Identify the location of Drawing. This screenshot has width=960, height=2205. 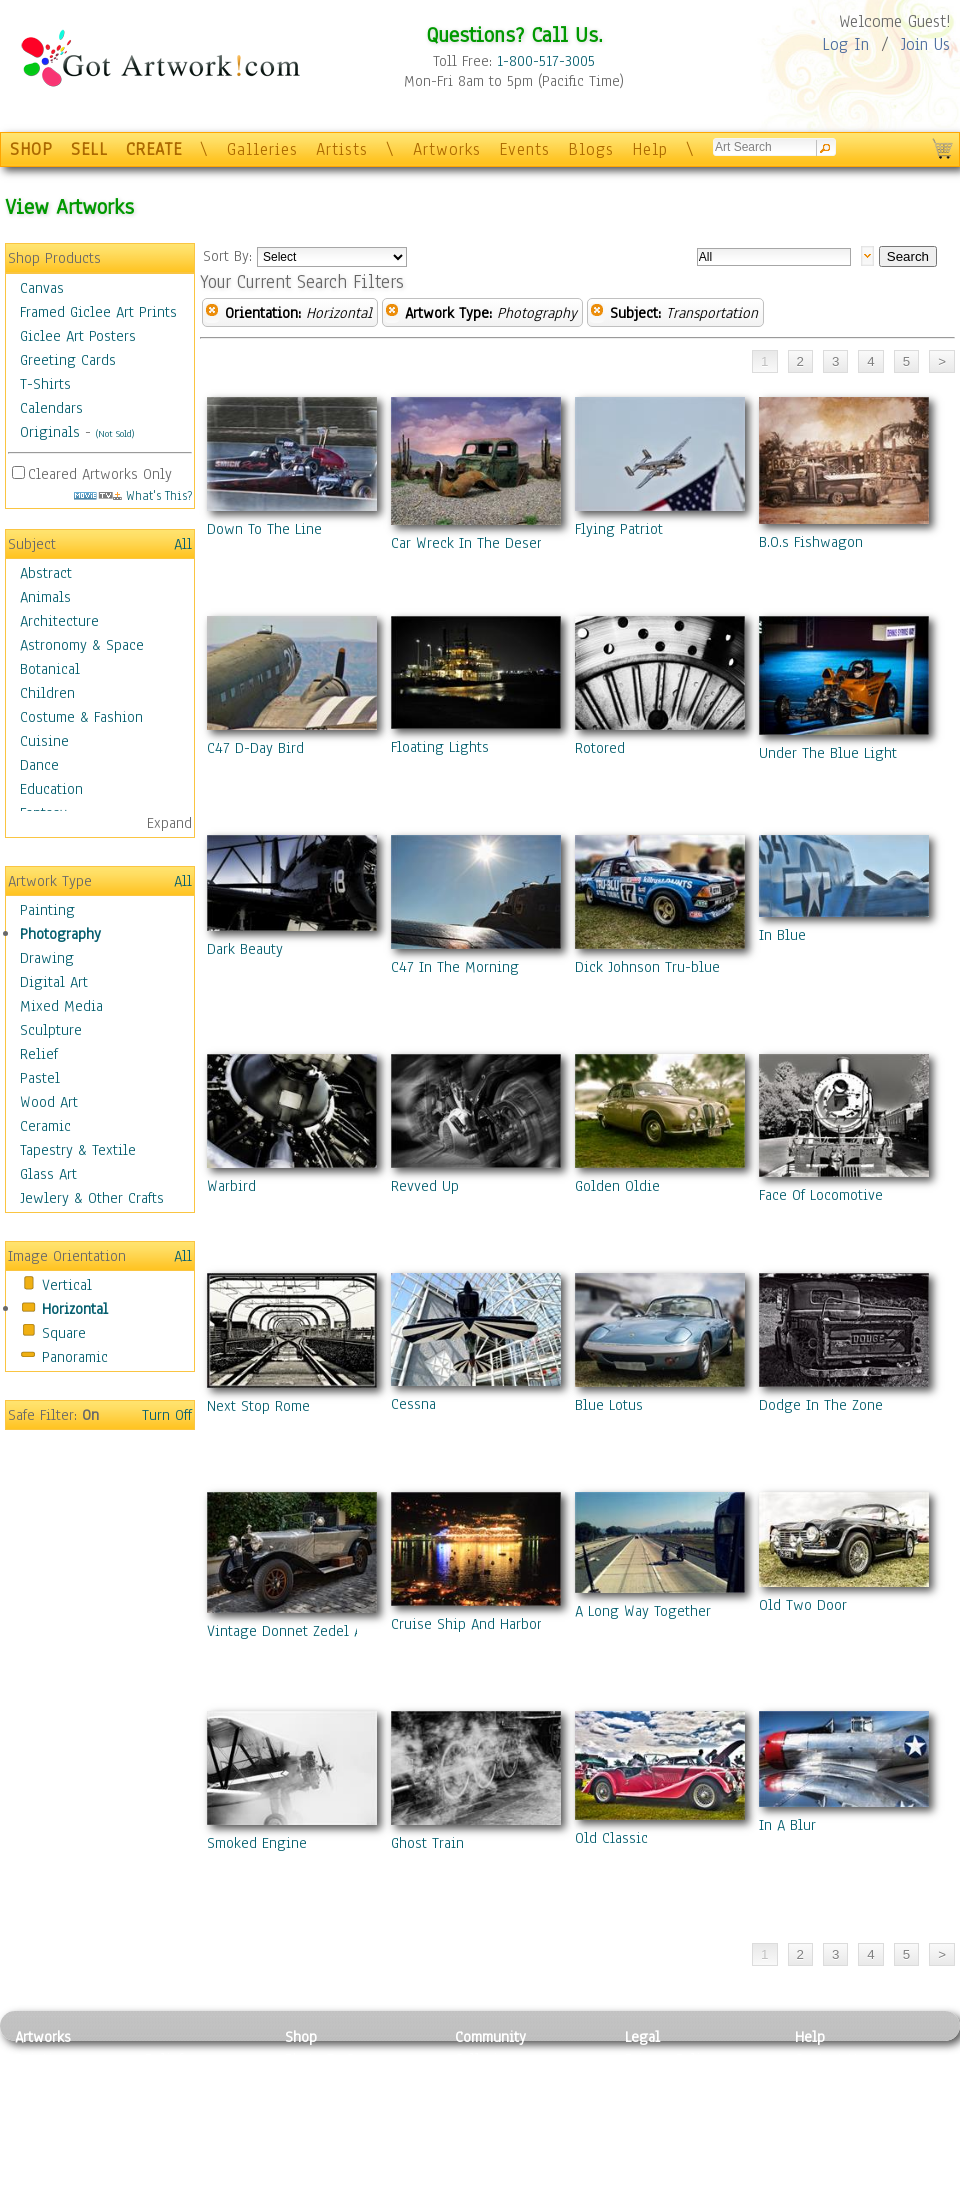
(47, 958).